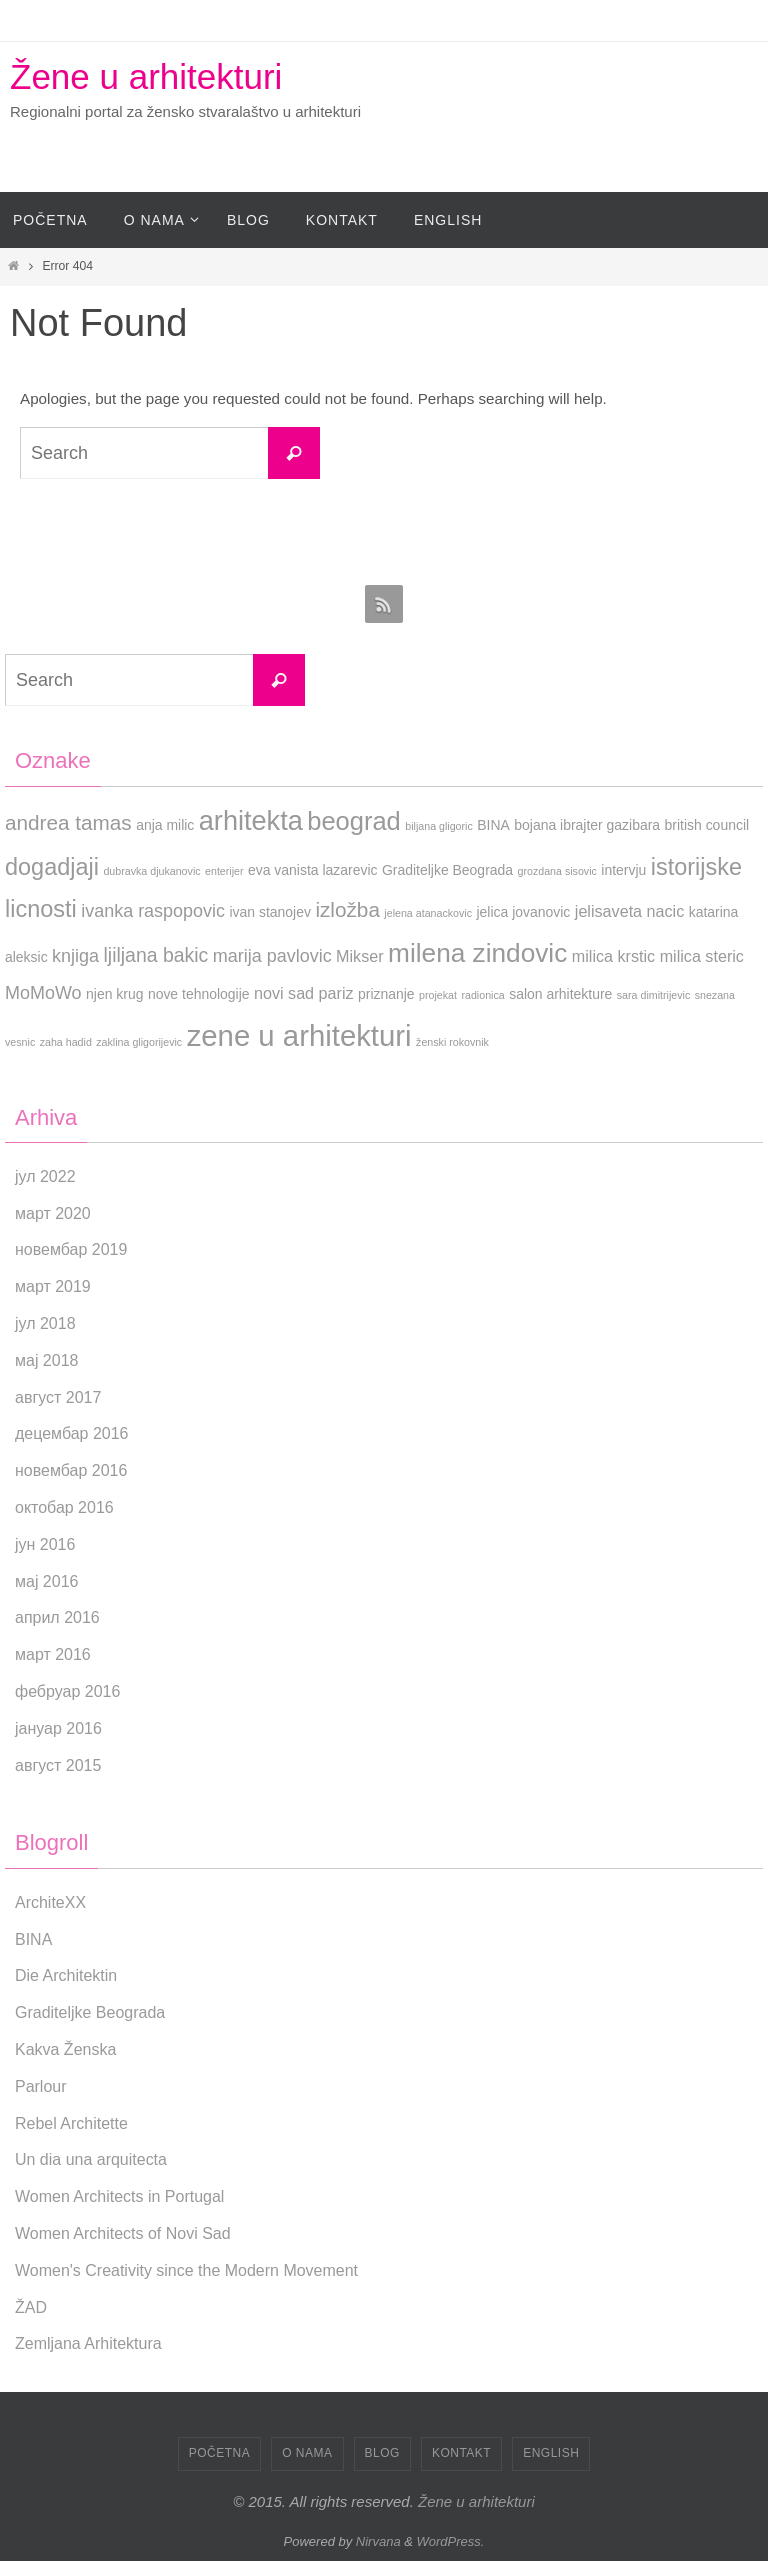 The height and width of the screenshot is (2561, 768). I want to click on salon arhitekture [salon arhitekture (2 ставке)], so click(560, 994).